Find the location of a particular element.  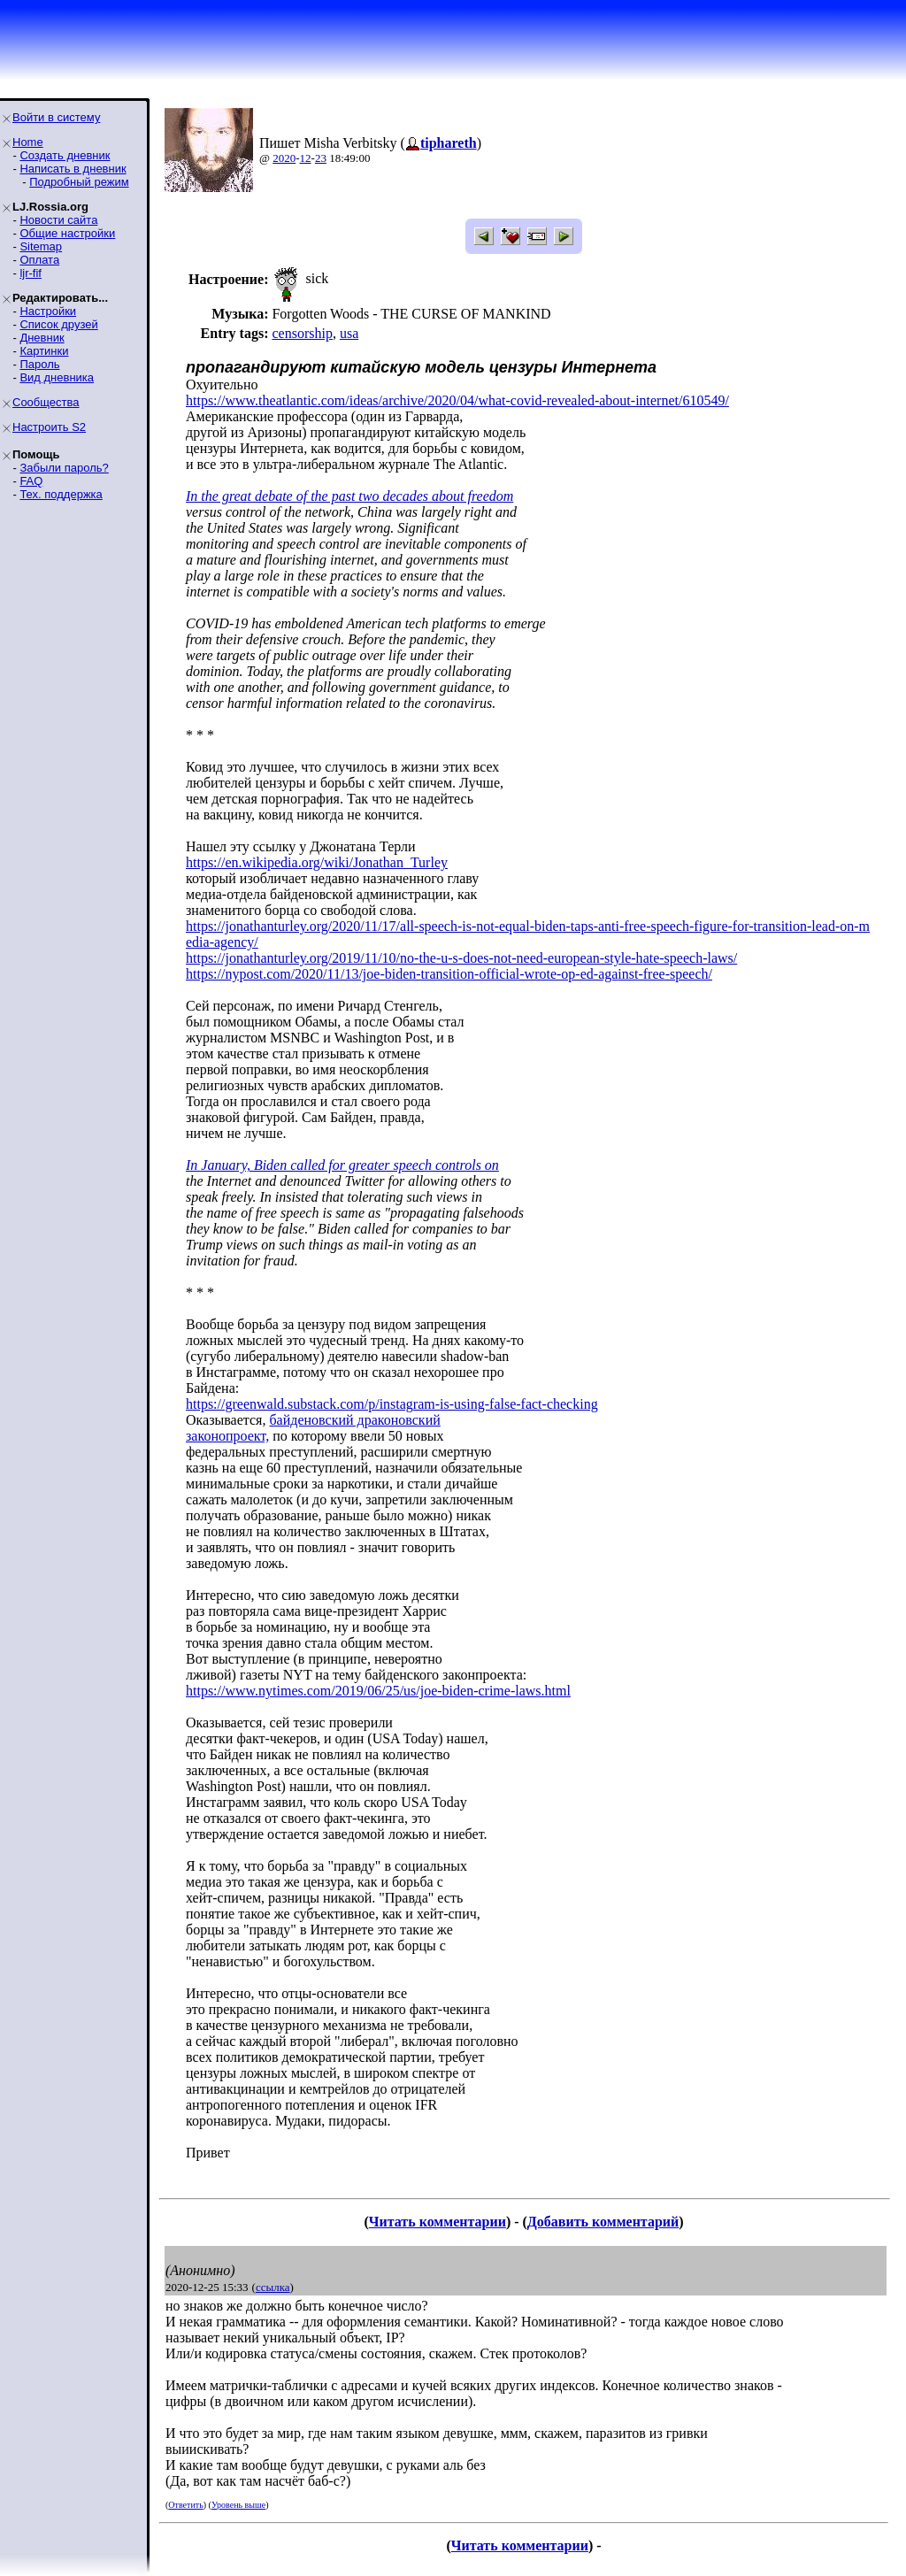

Дневник is located at coordinates (41, 337).